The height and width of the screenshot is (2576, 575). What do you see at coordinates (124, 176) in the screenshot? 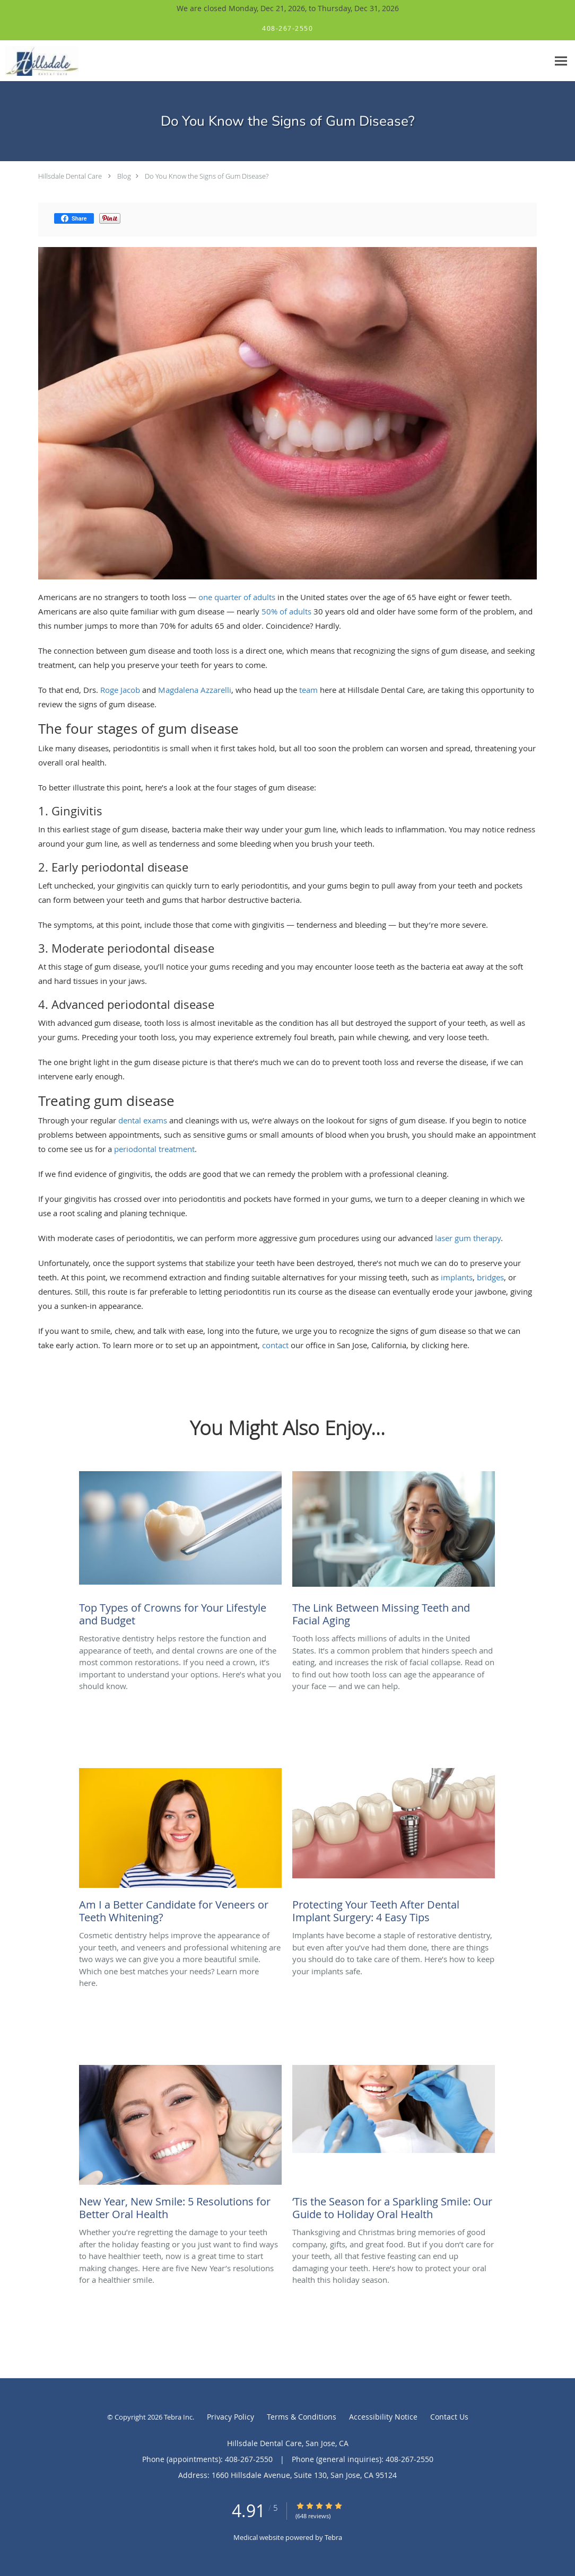
I see `Blog` at bounding box center [124, 176].